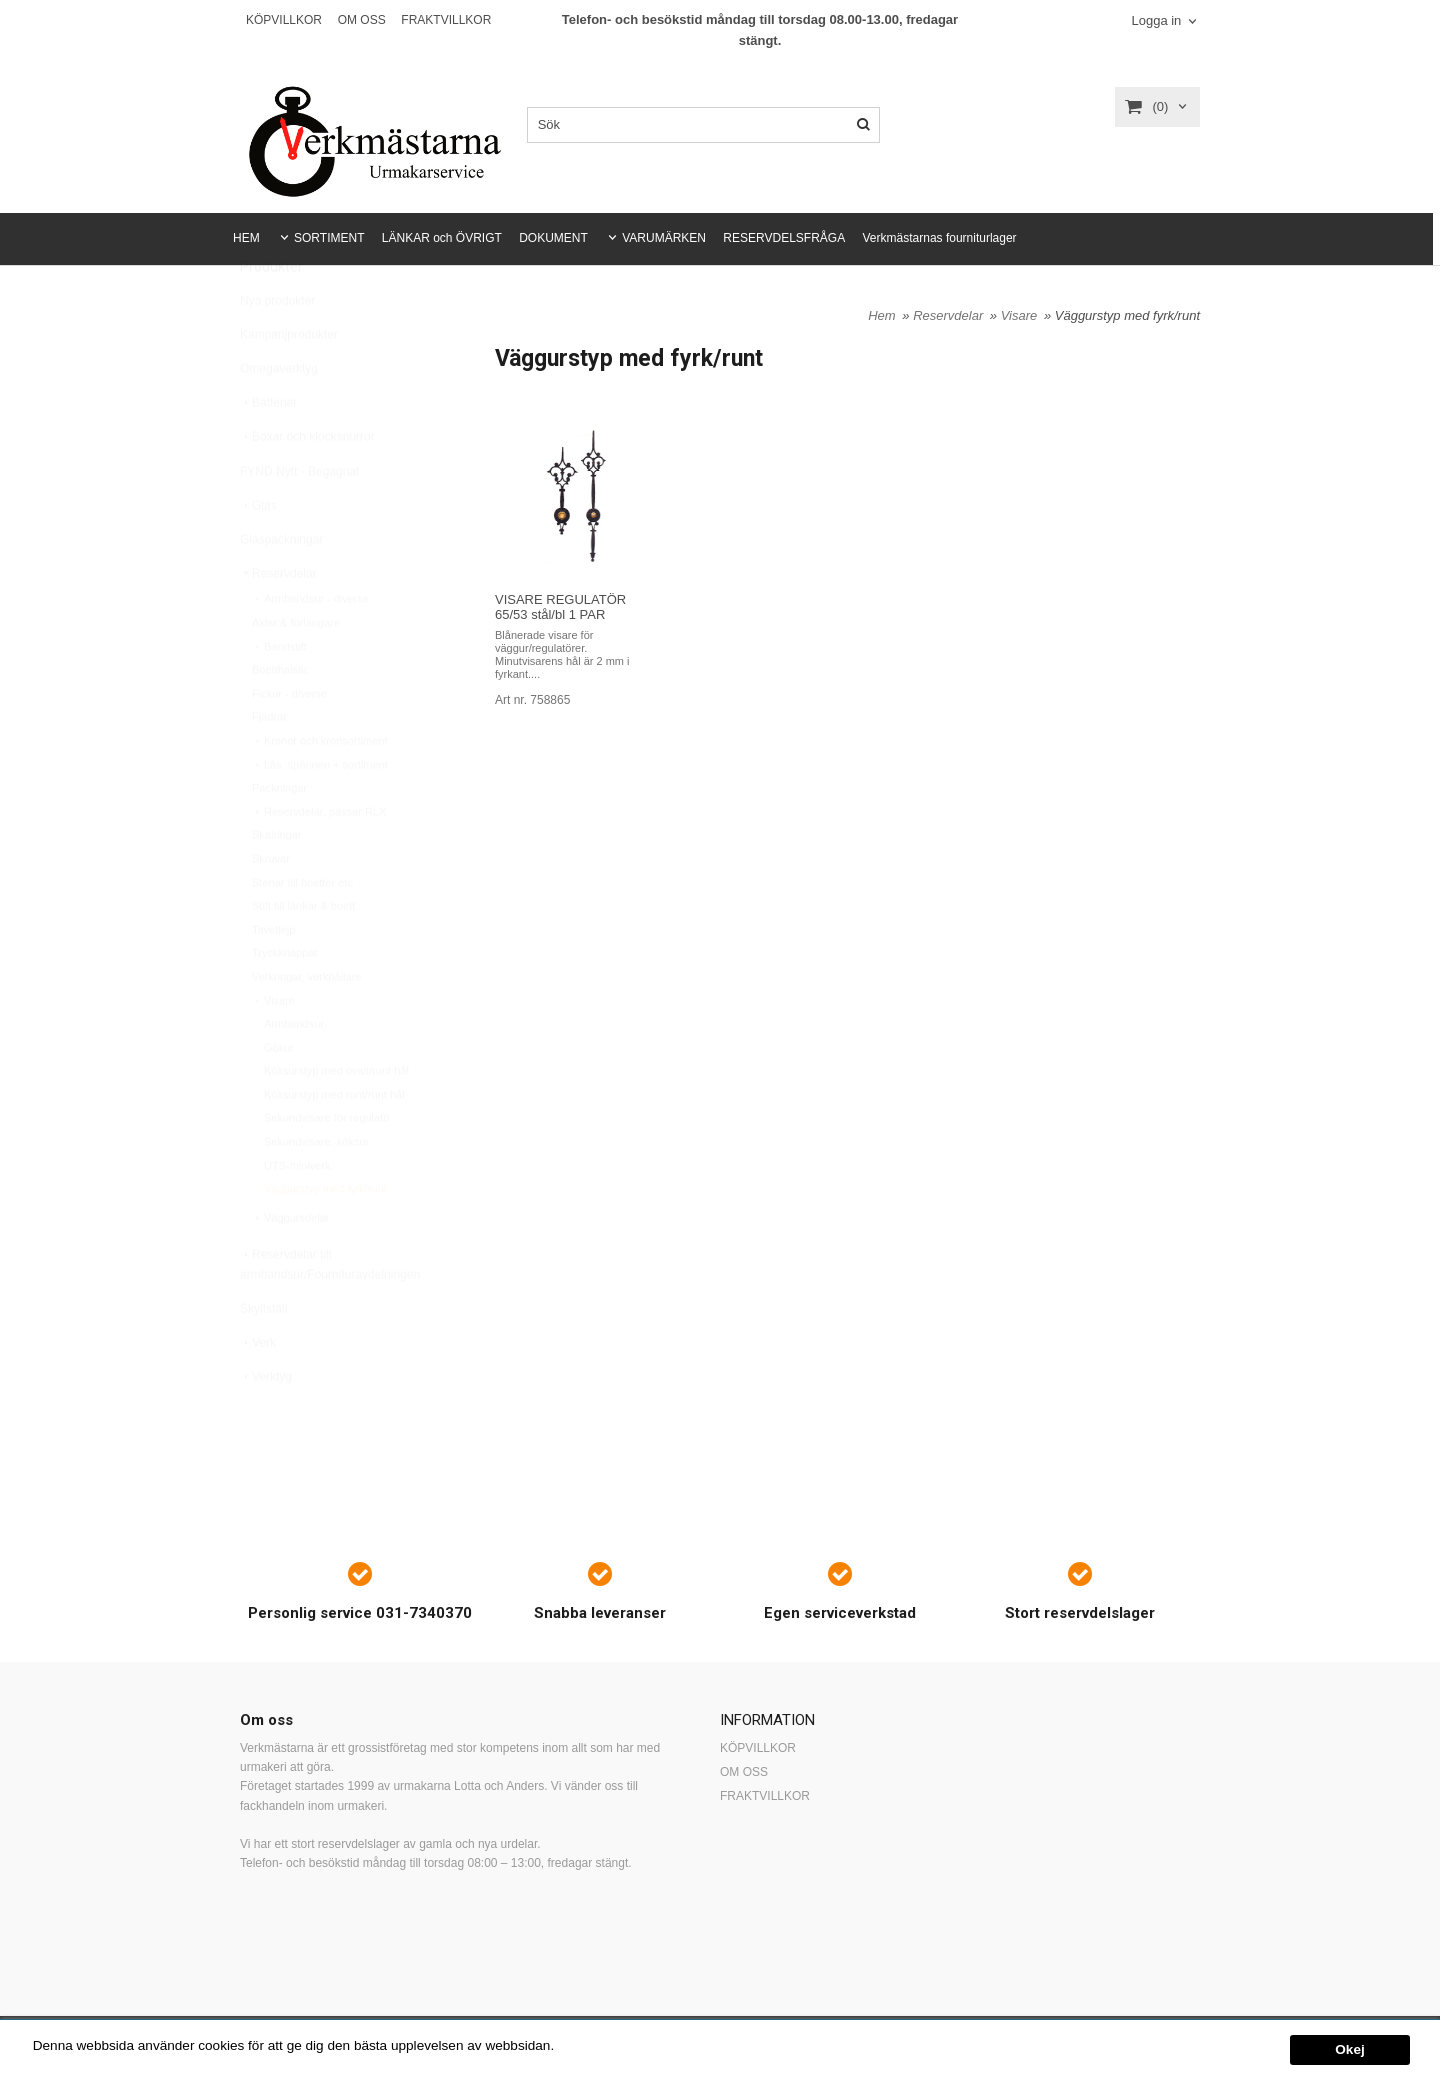 The image size is (1440, 2080). What do you see at coordinates (290, 1265) in the screenshot?
I see `Väggursdelar` at bounding box center [290, 1265].